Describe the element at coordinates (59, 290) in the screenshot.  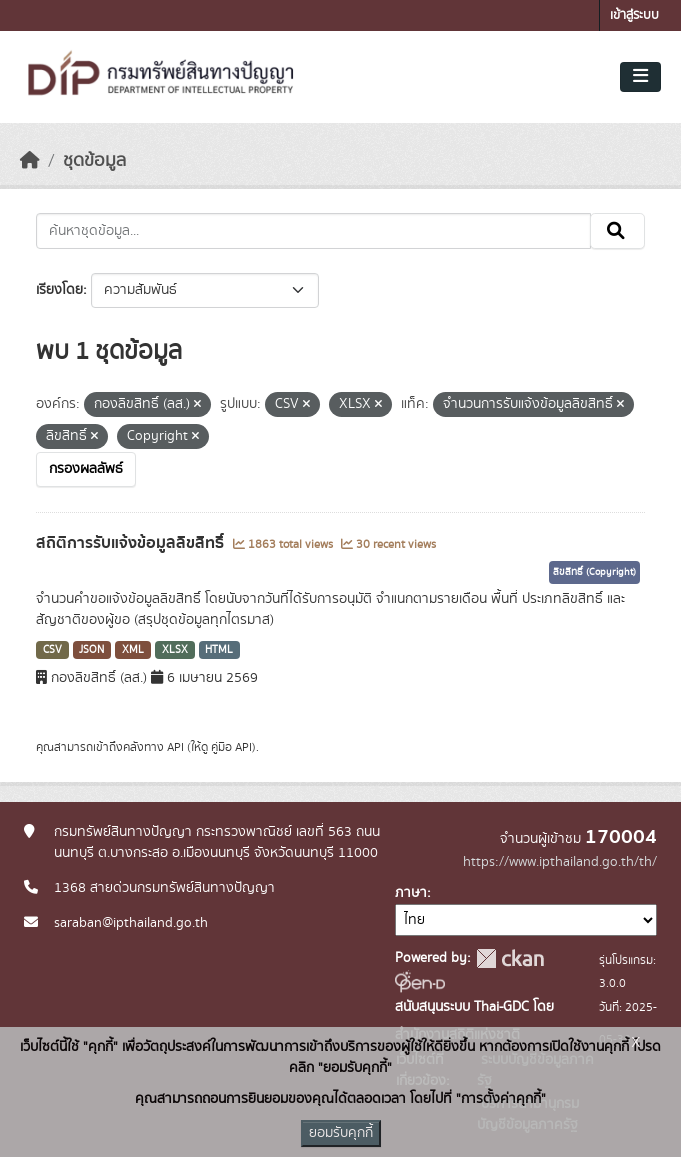
I see `เรียงโดย` at that location.